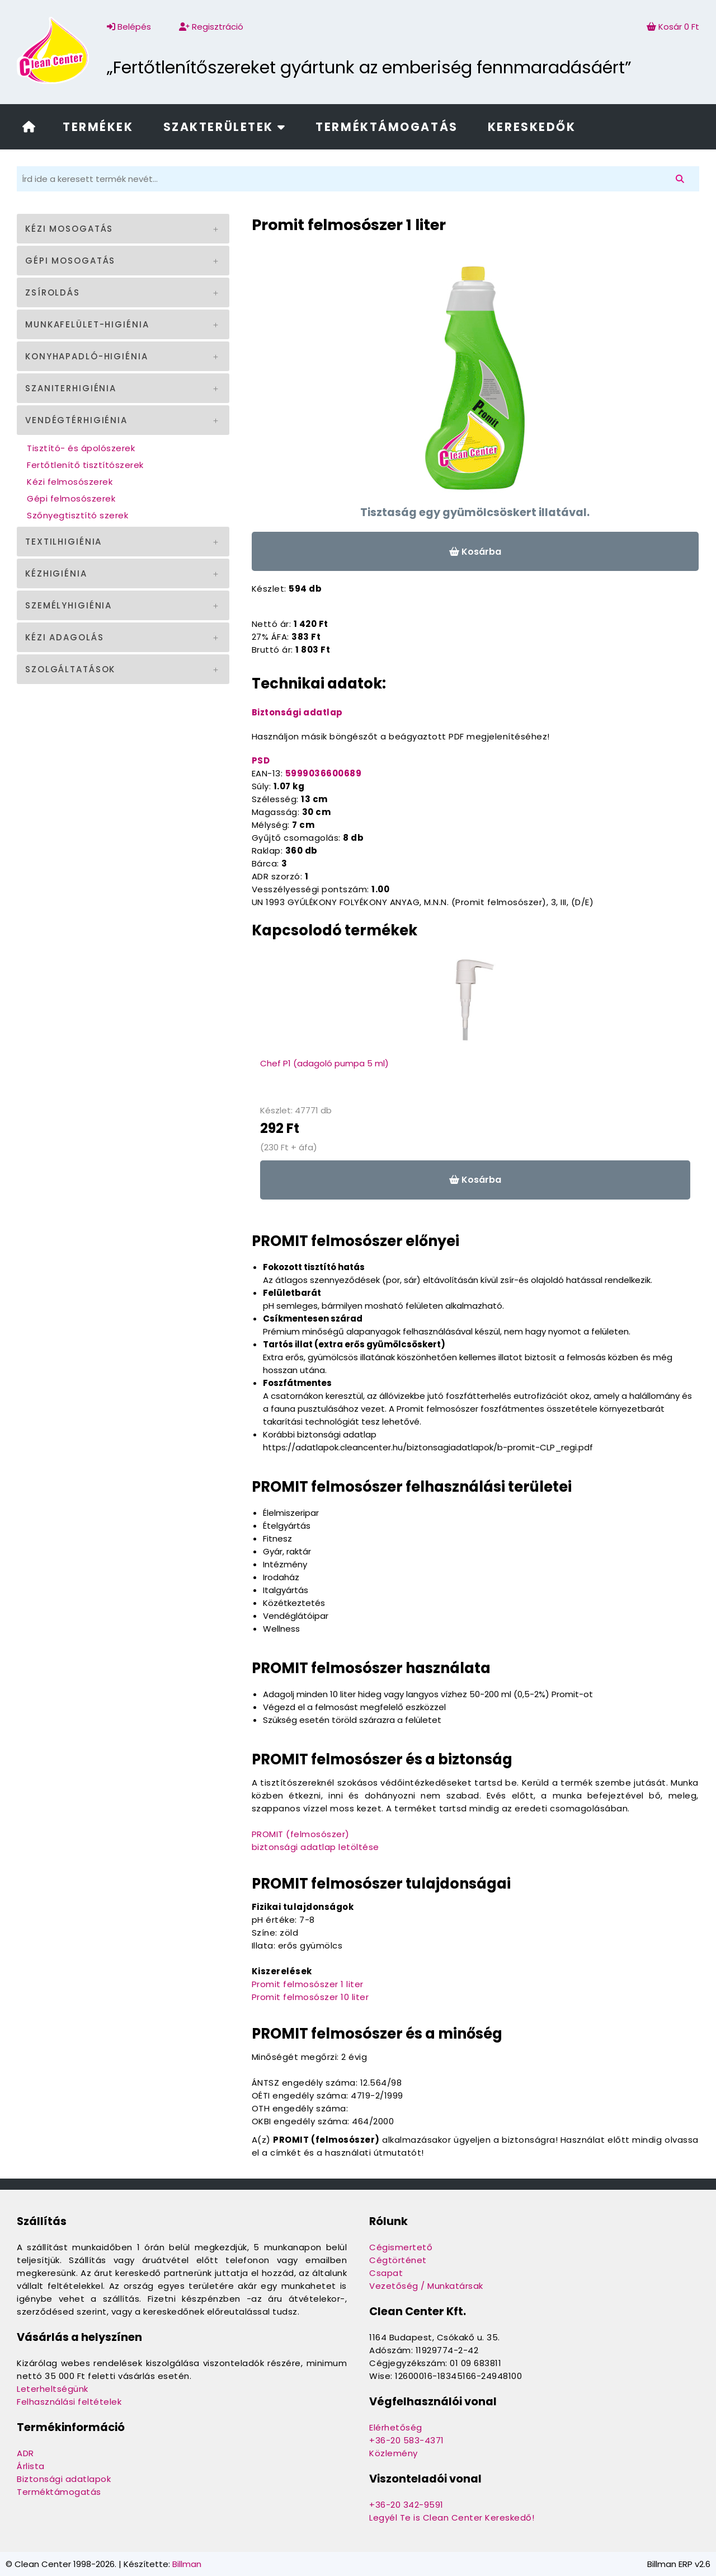  Describe the element at coordinates (400, 2247) in the screenshot. I see `Cégismertető` at that location.